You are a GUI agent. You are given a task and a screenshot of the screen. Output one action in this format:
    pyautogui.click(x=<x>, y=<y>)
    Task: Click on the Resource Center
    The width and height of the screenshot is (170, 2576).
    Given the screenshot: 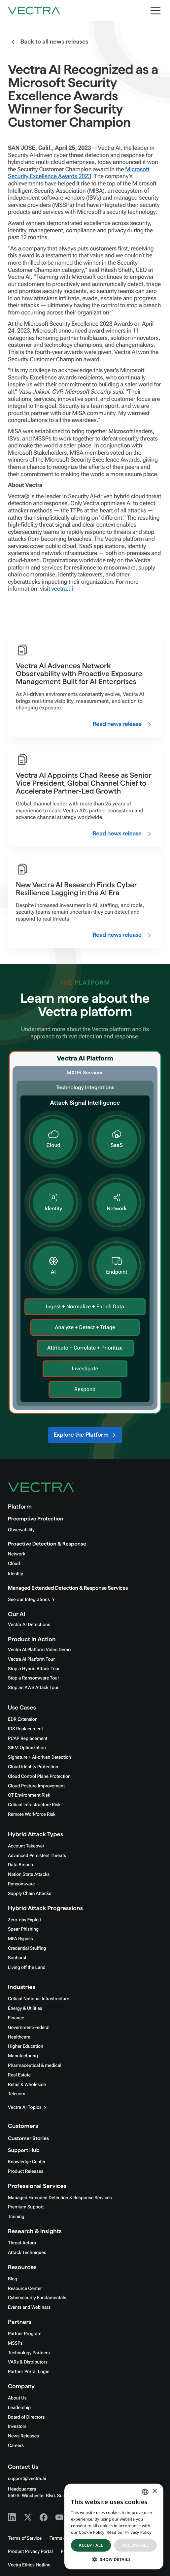 What is the action you would take?
    pyautogui.click(x=25, y=2288)
    